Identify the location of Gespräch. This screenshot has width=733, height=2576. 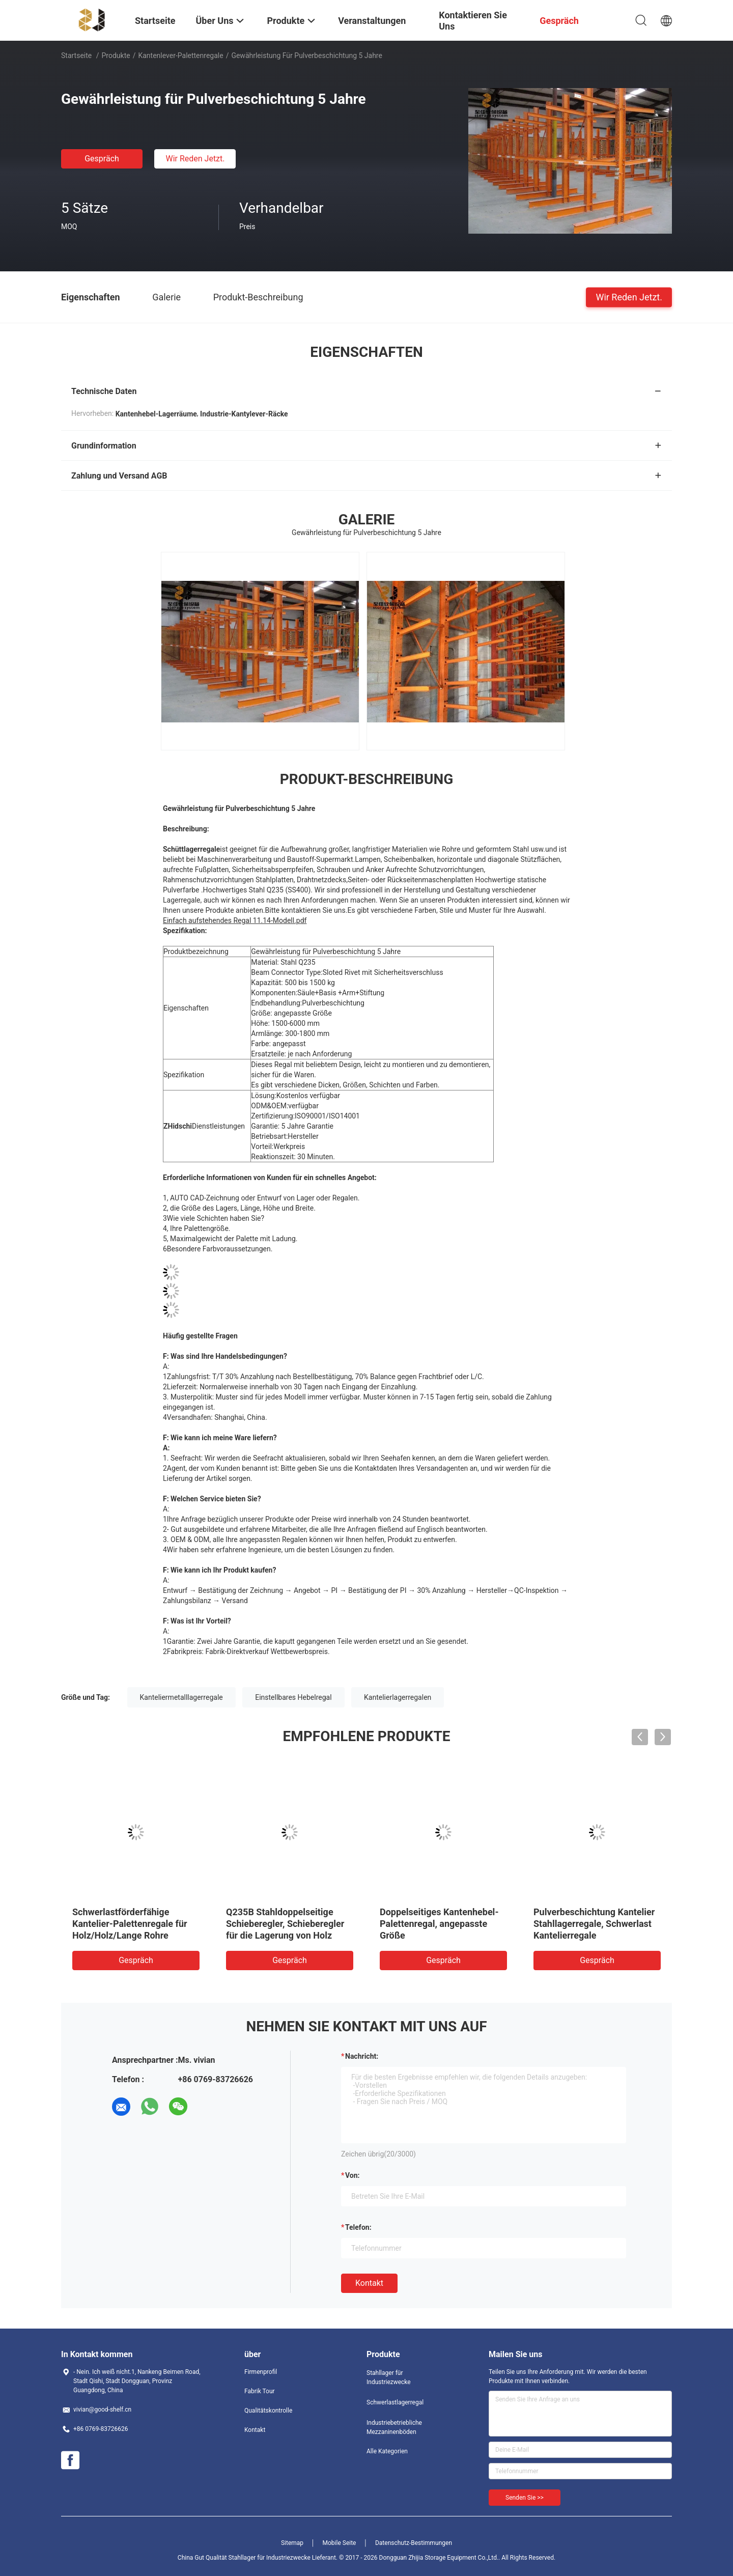
(101, 158).